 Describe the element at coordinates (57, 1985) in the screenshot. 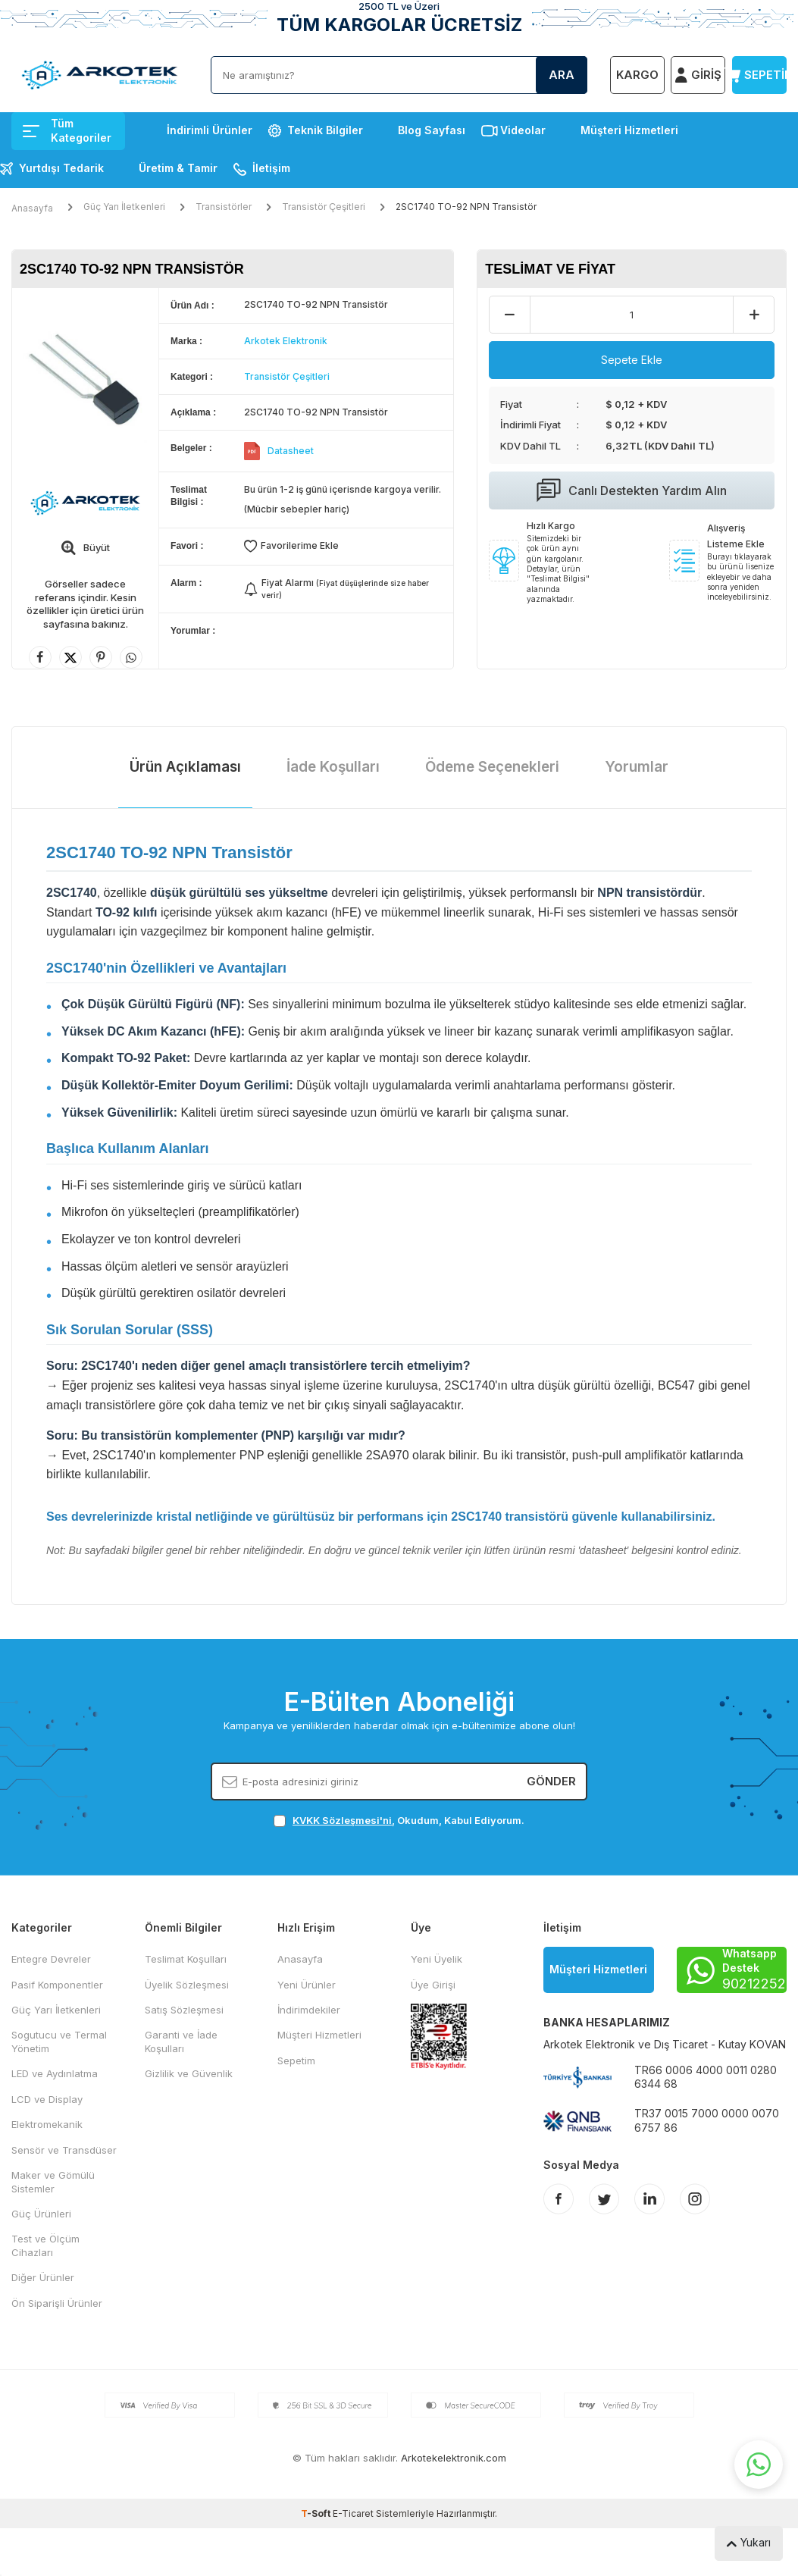

I see `Pasif Komponentler` at that location.